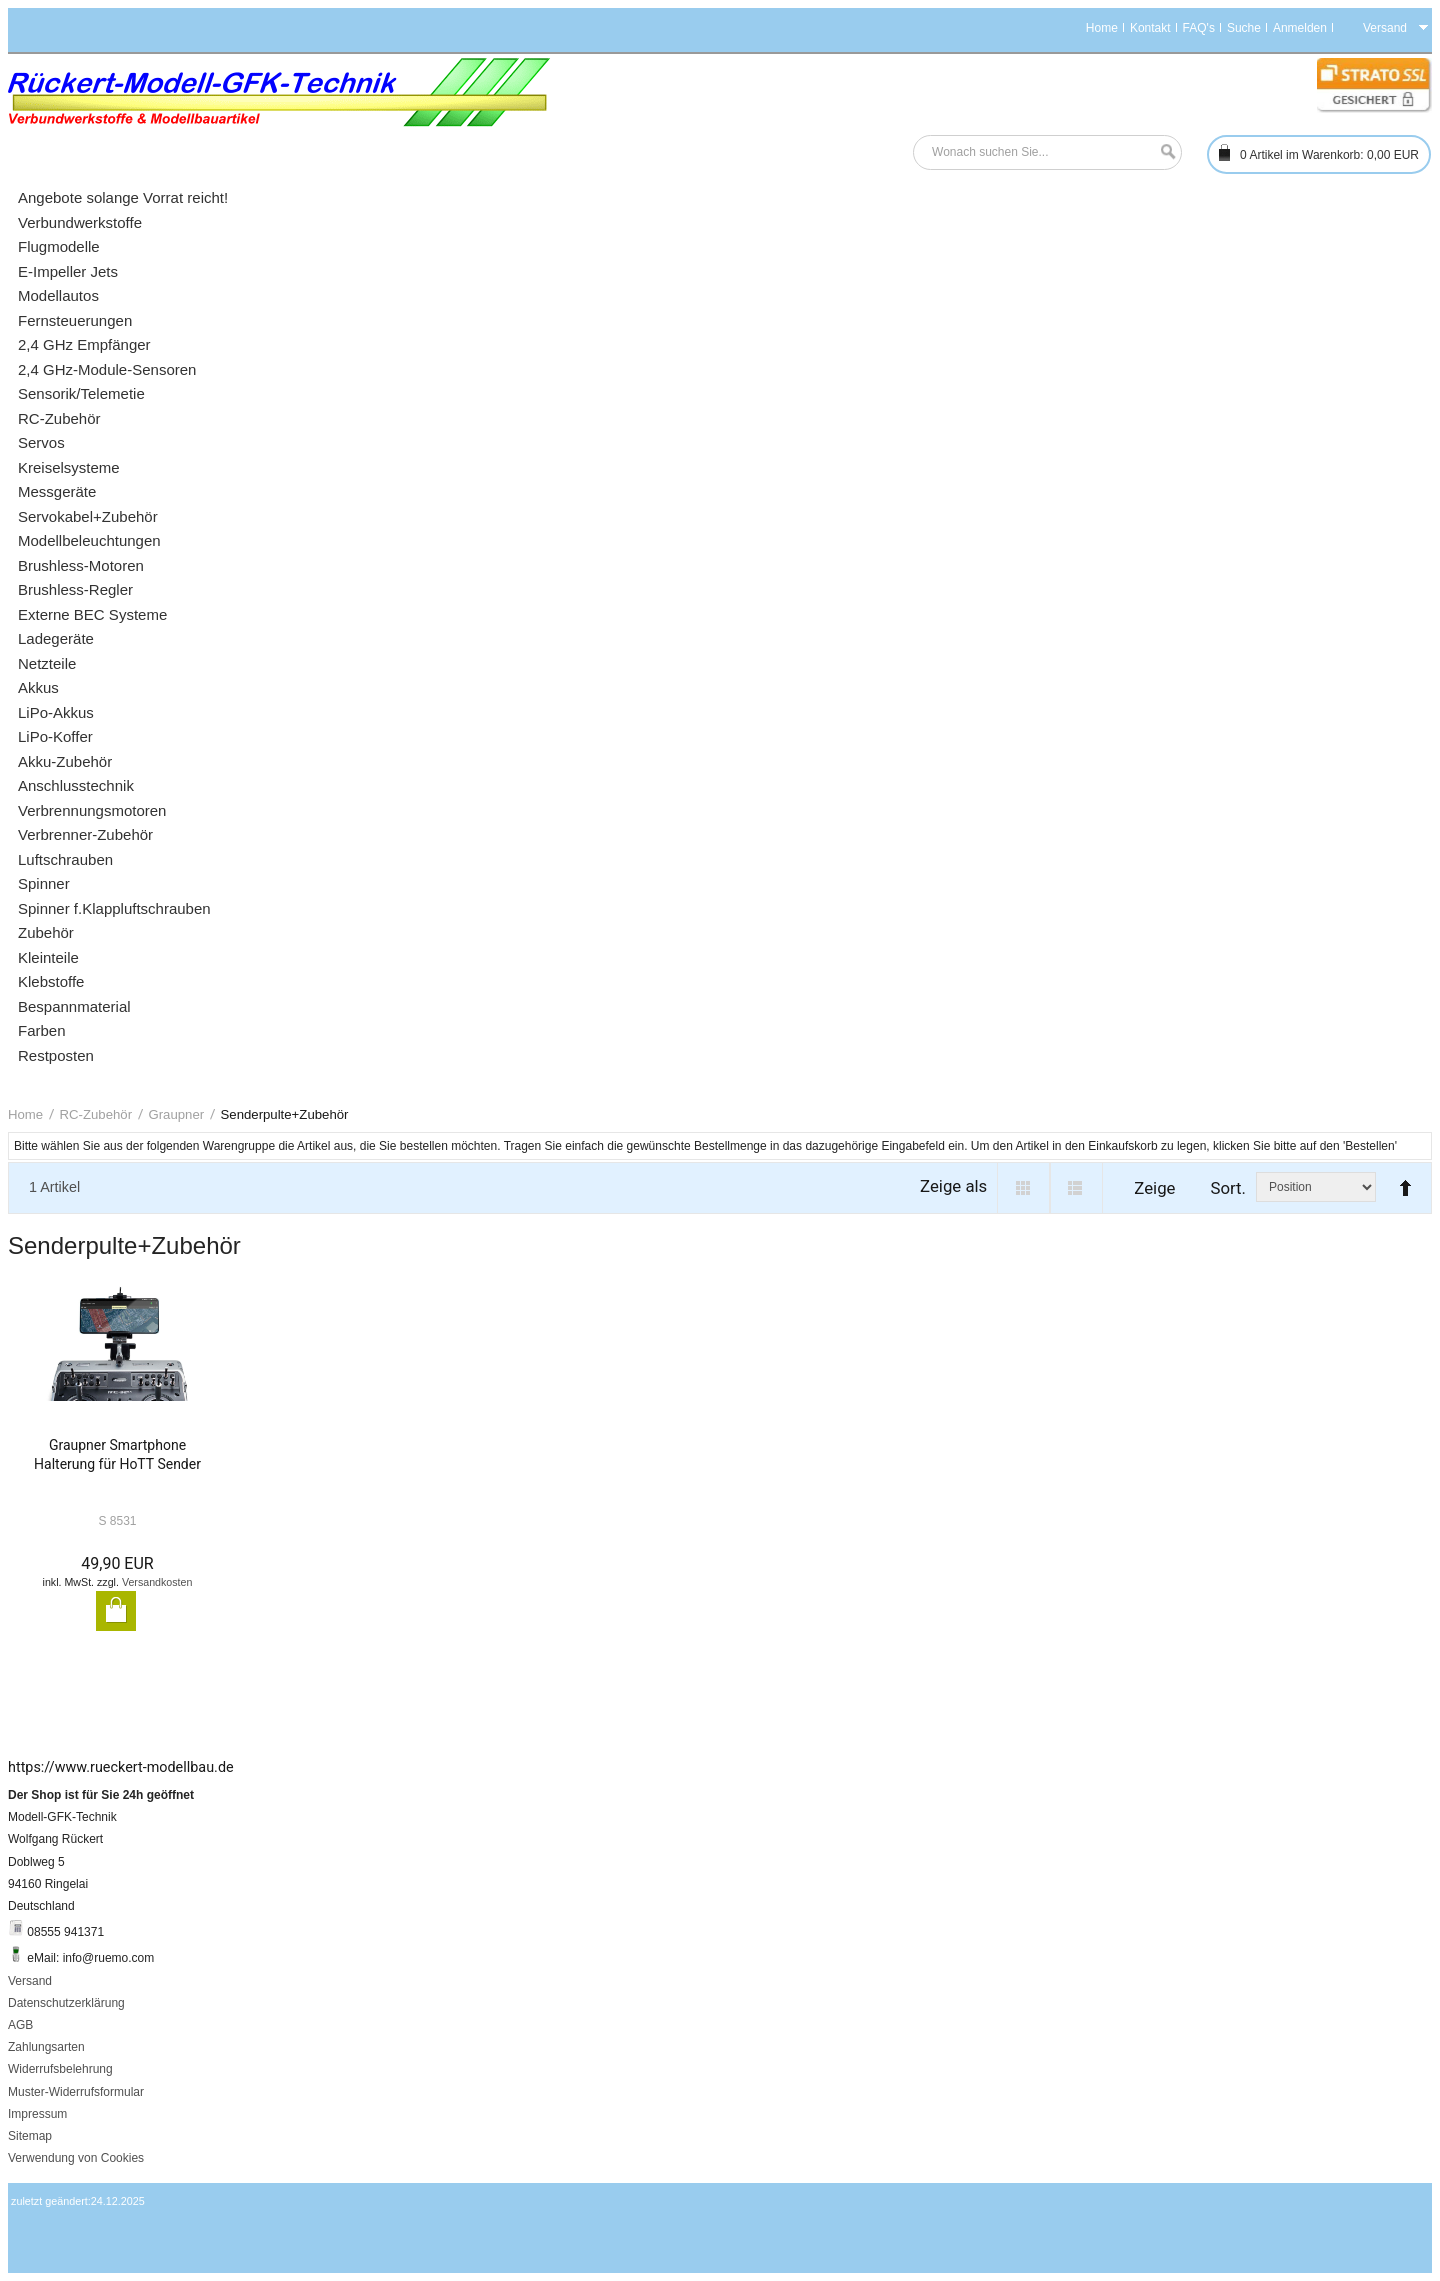 Image resolution: width=1440 pixels, height=2281 pixels. Describe the element at coordinates (953, 1186) in the screenshot. I see `Zeige als` at that location.